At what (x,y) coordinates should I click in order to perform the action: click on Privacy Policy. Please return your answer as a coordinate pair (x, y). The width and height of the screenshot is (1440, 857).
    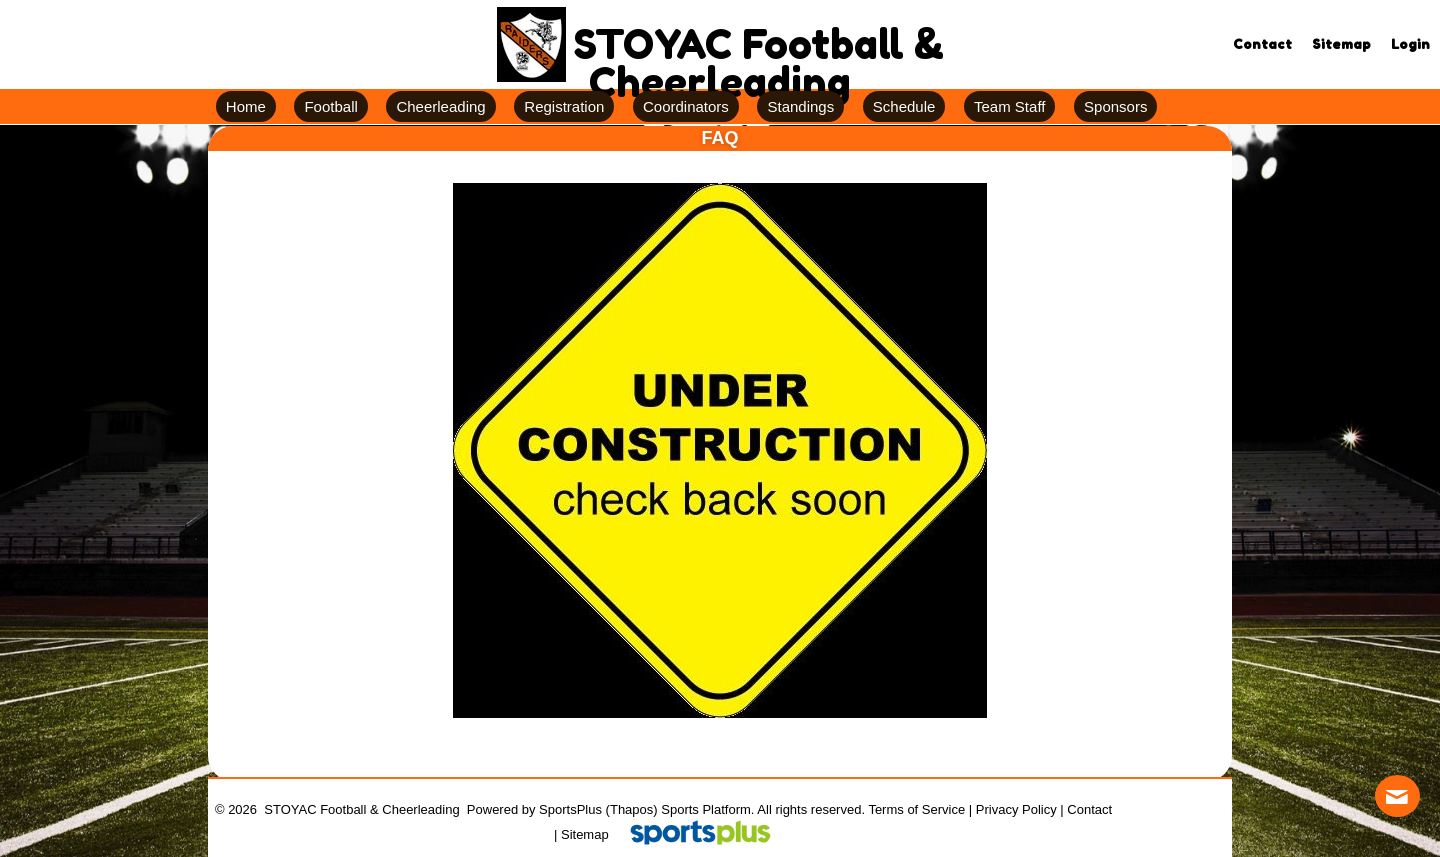
    Looking at the image, I should click on (1016, 809).